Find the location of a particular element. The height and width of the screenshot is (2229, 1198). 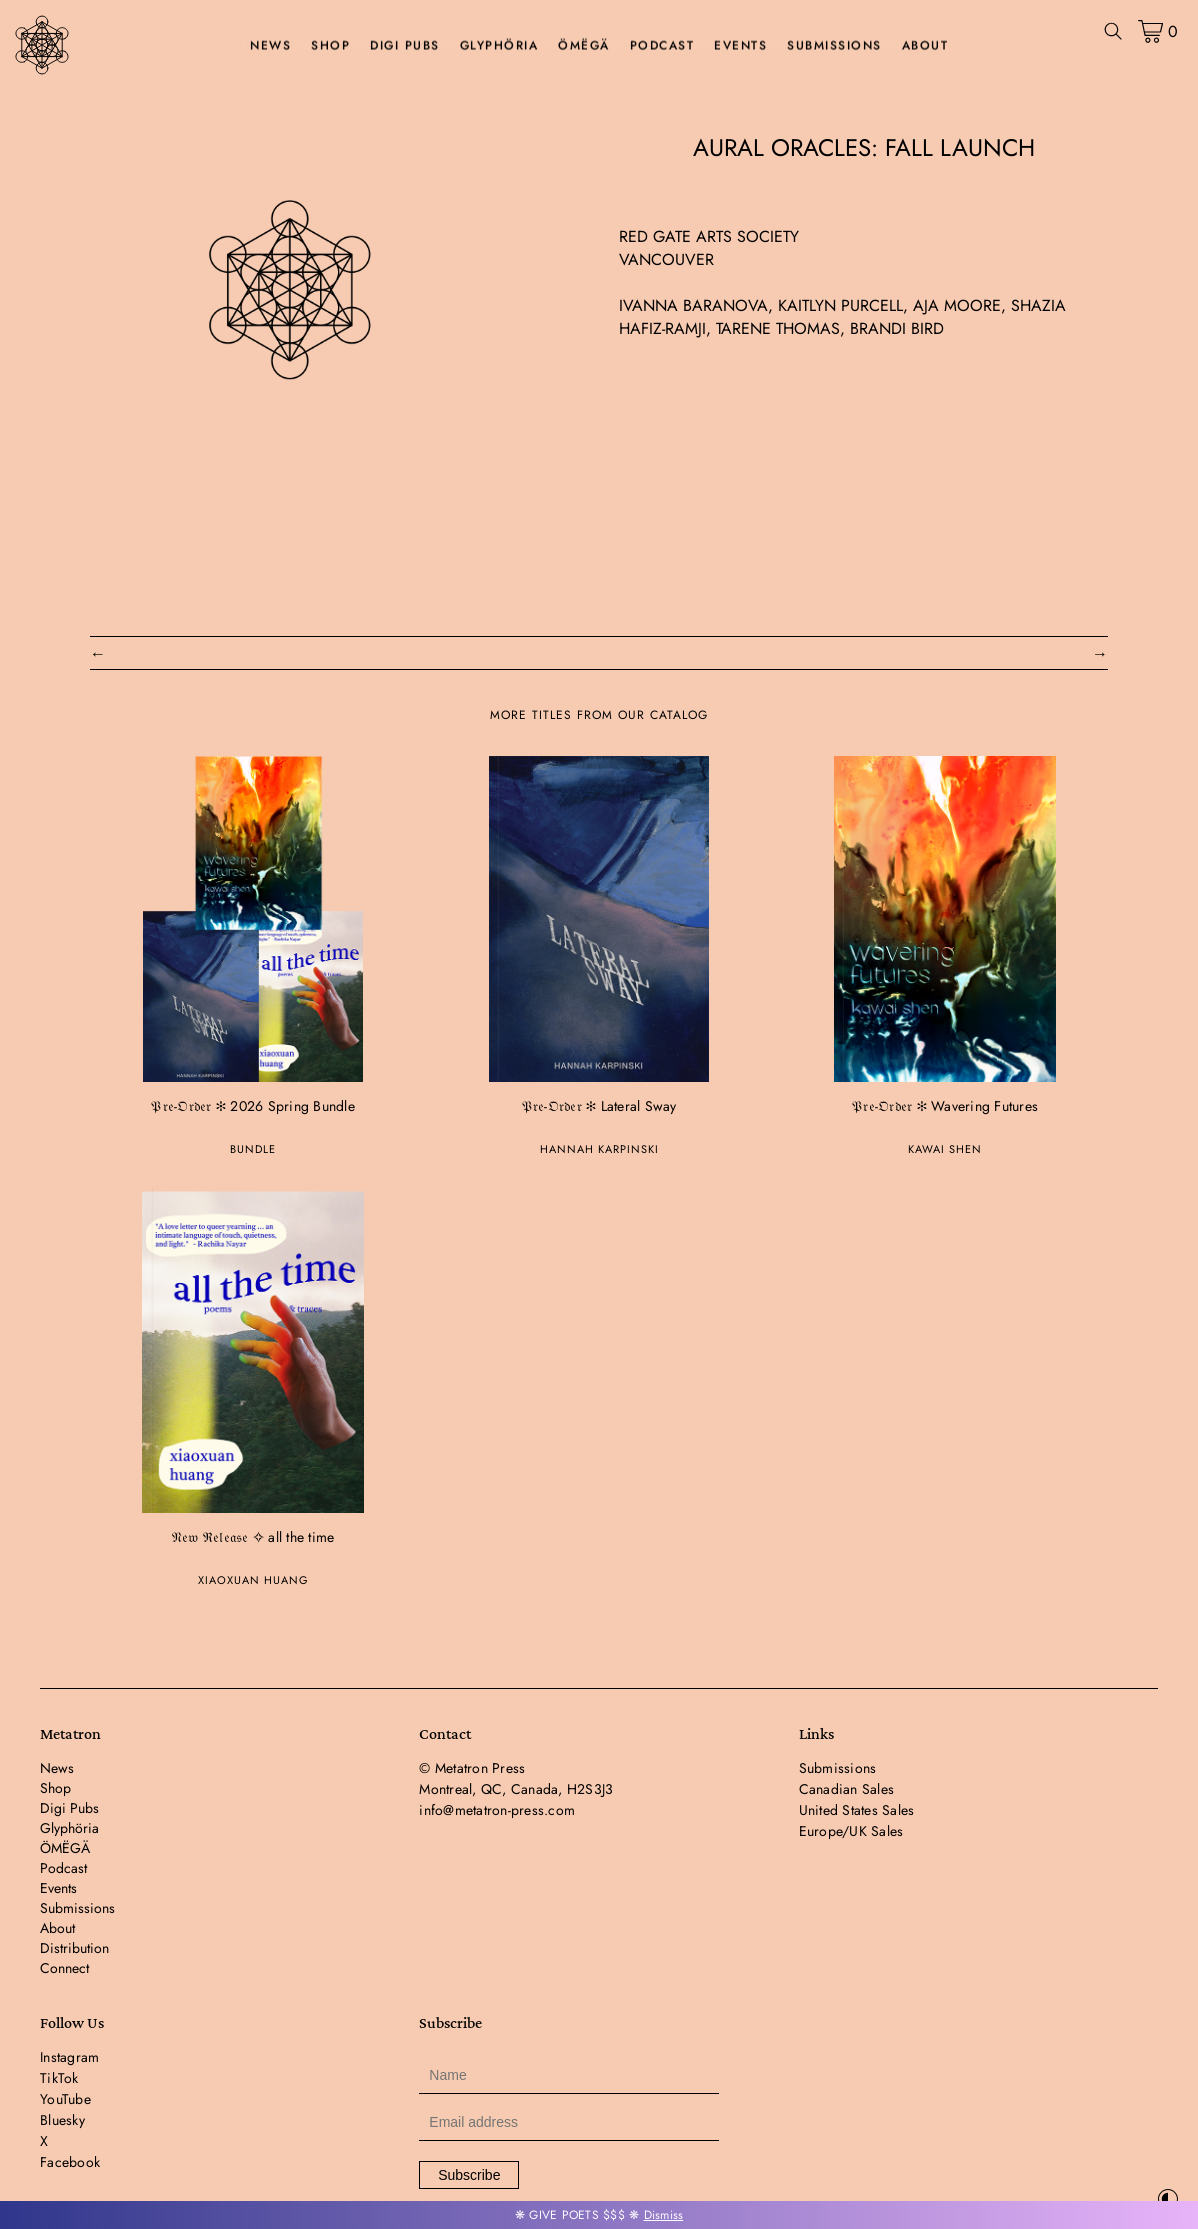

Digi Pubs is located at coordinates (405, 46).